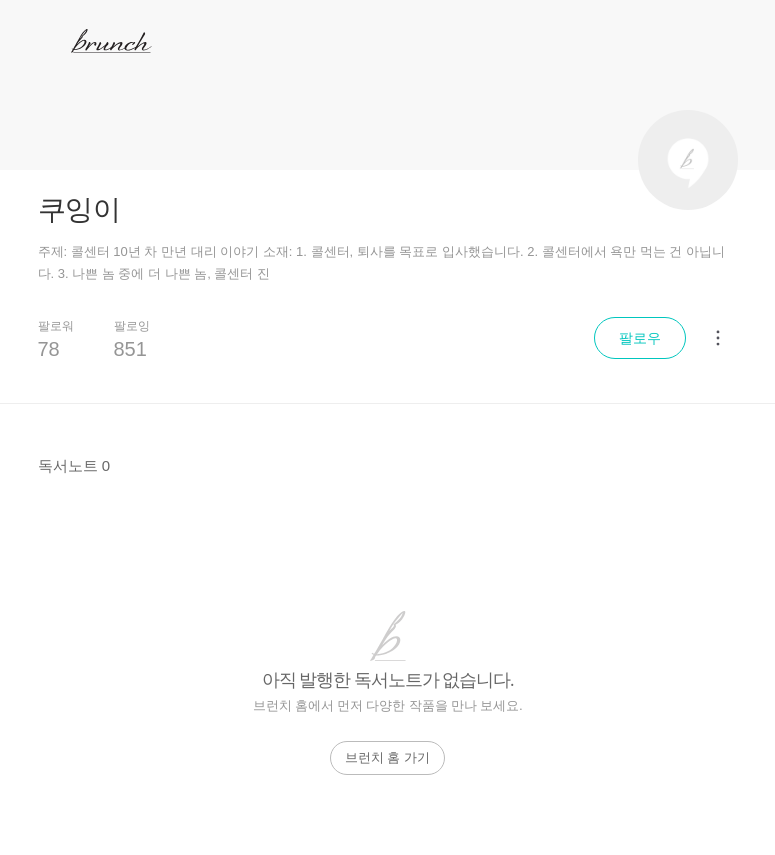 The width and height of the screenshot is (775, 855). I want to click on 메뉴, so click(43, 40).